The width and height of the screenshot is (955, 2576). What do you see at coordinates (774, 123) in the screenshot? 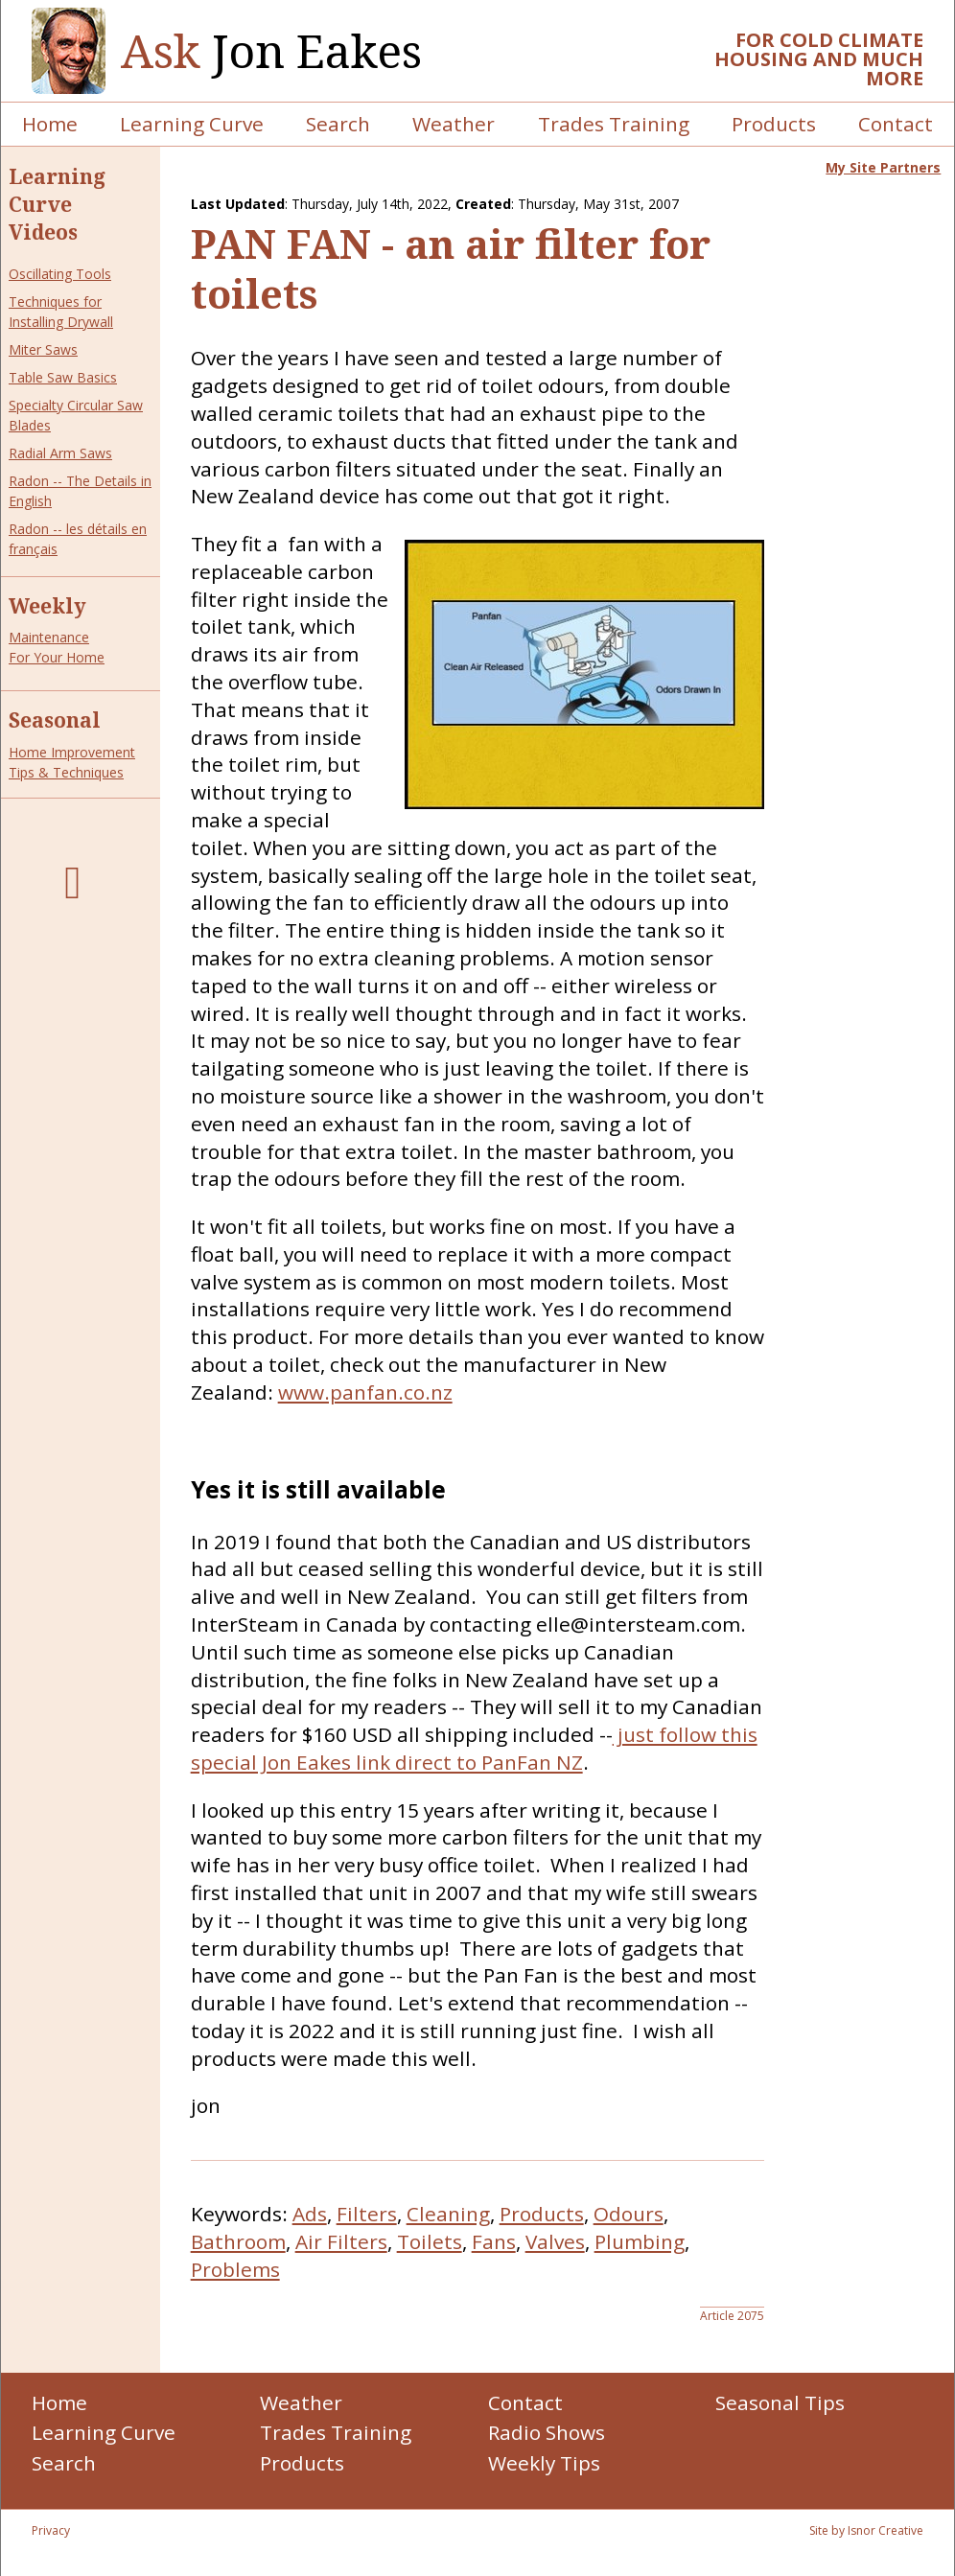
I see `Products` at bounding box center [774, 123].